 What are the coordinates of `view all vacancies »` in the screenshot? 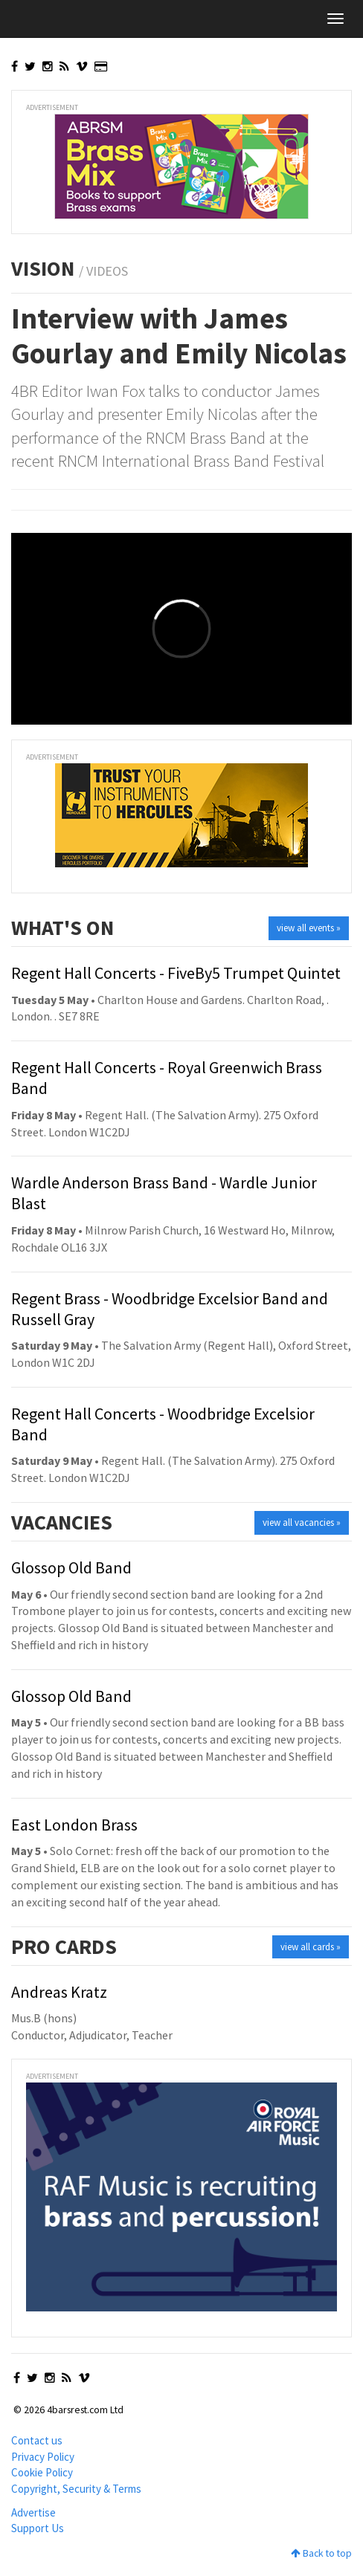 It's located at (302, 1522).